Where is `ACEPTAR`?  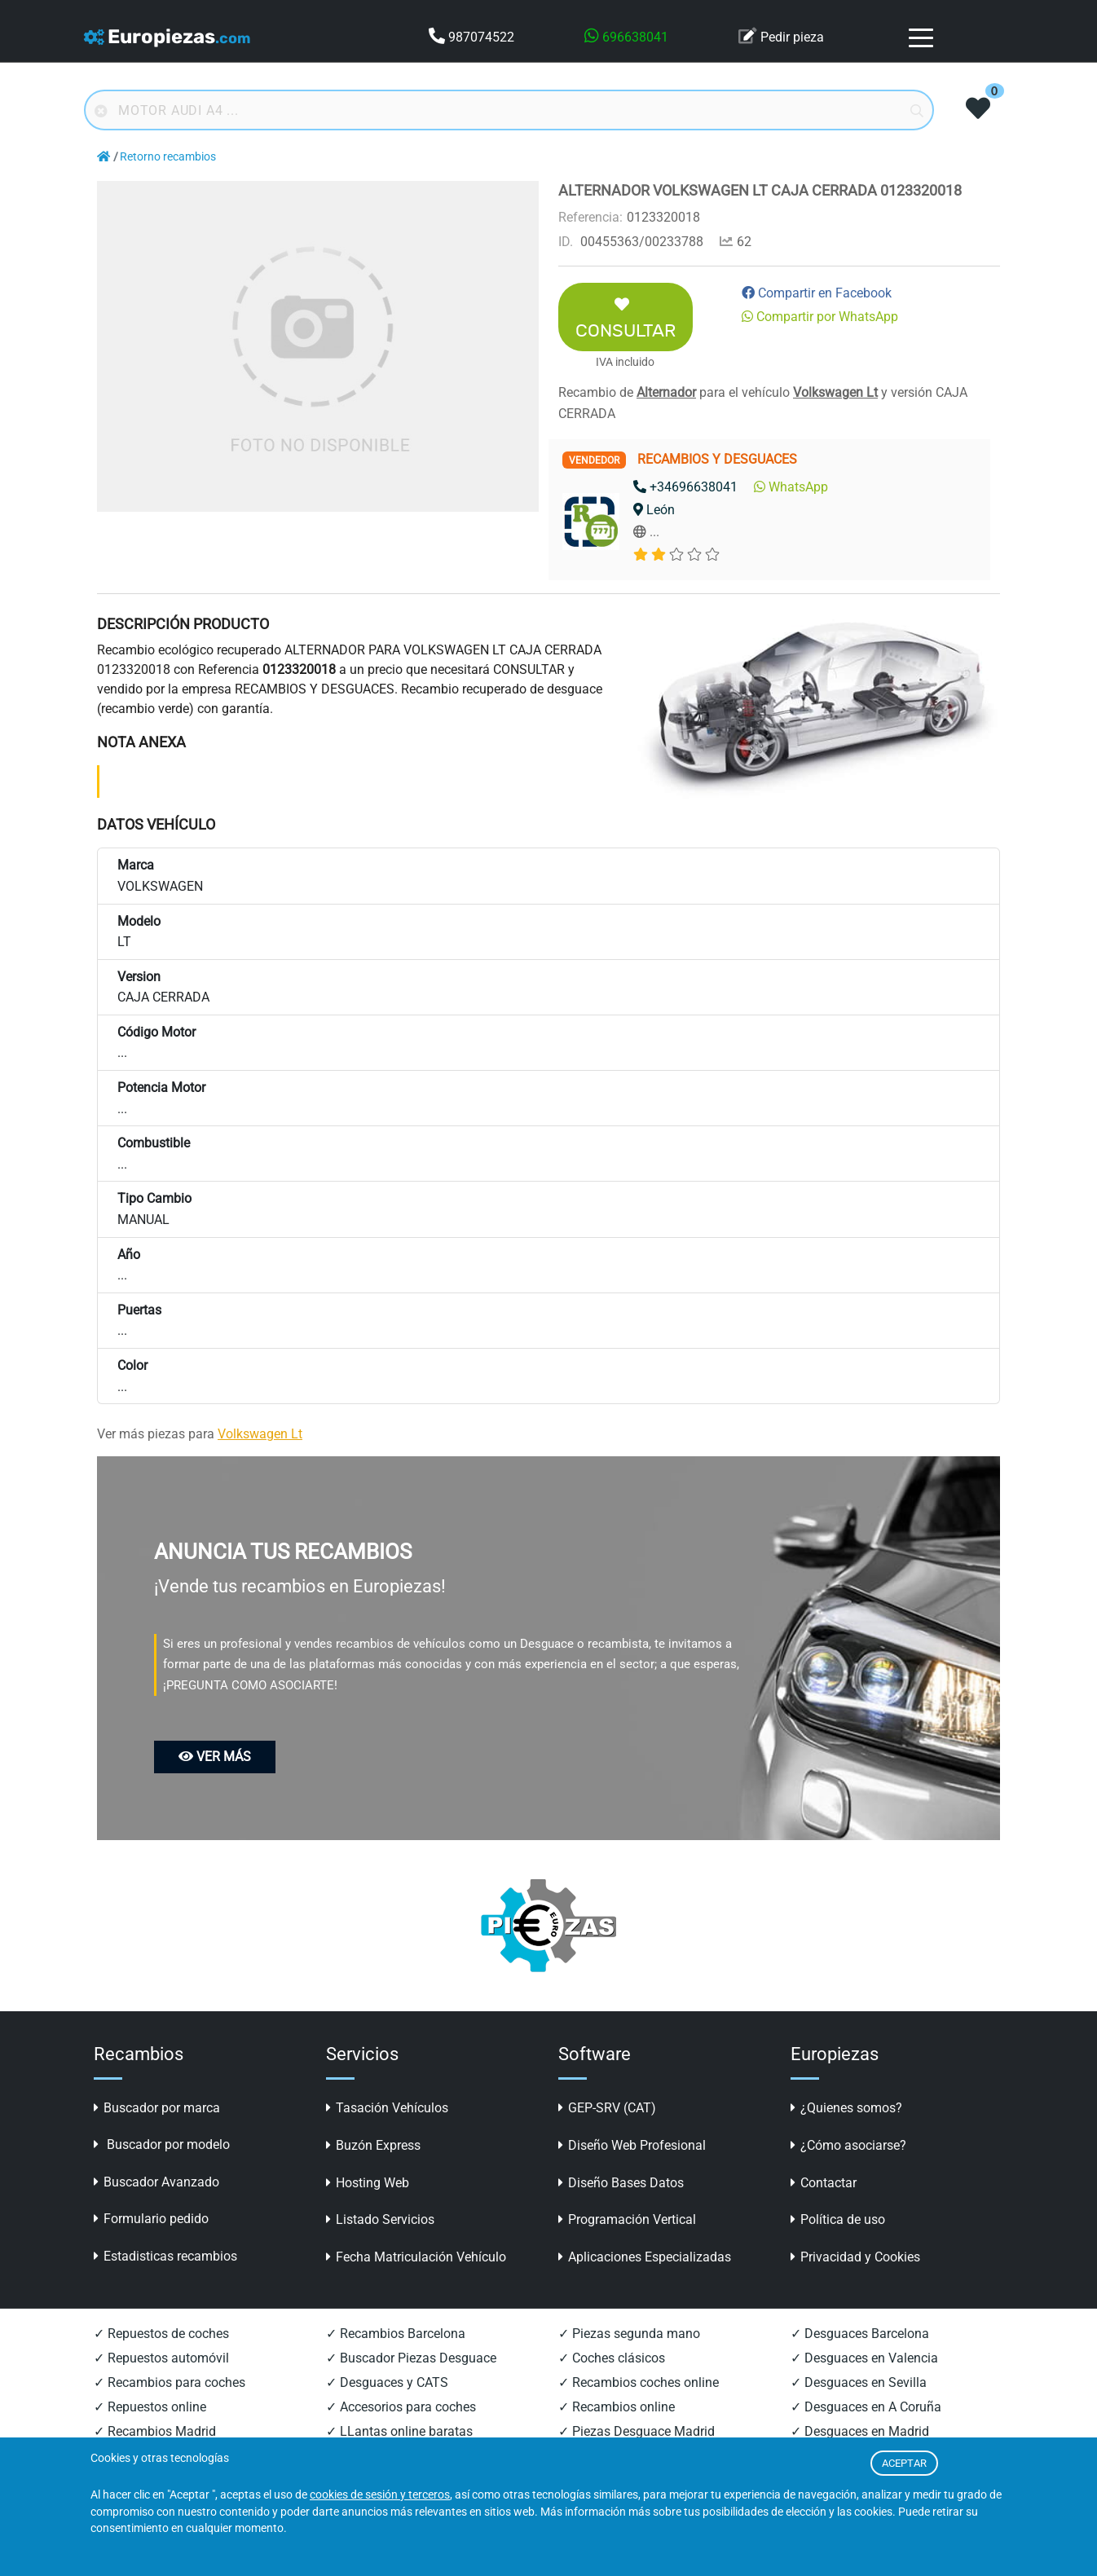 ACEPTAR is located at coordinates (904, 2463).